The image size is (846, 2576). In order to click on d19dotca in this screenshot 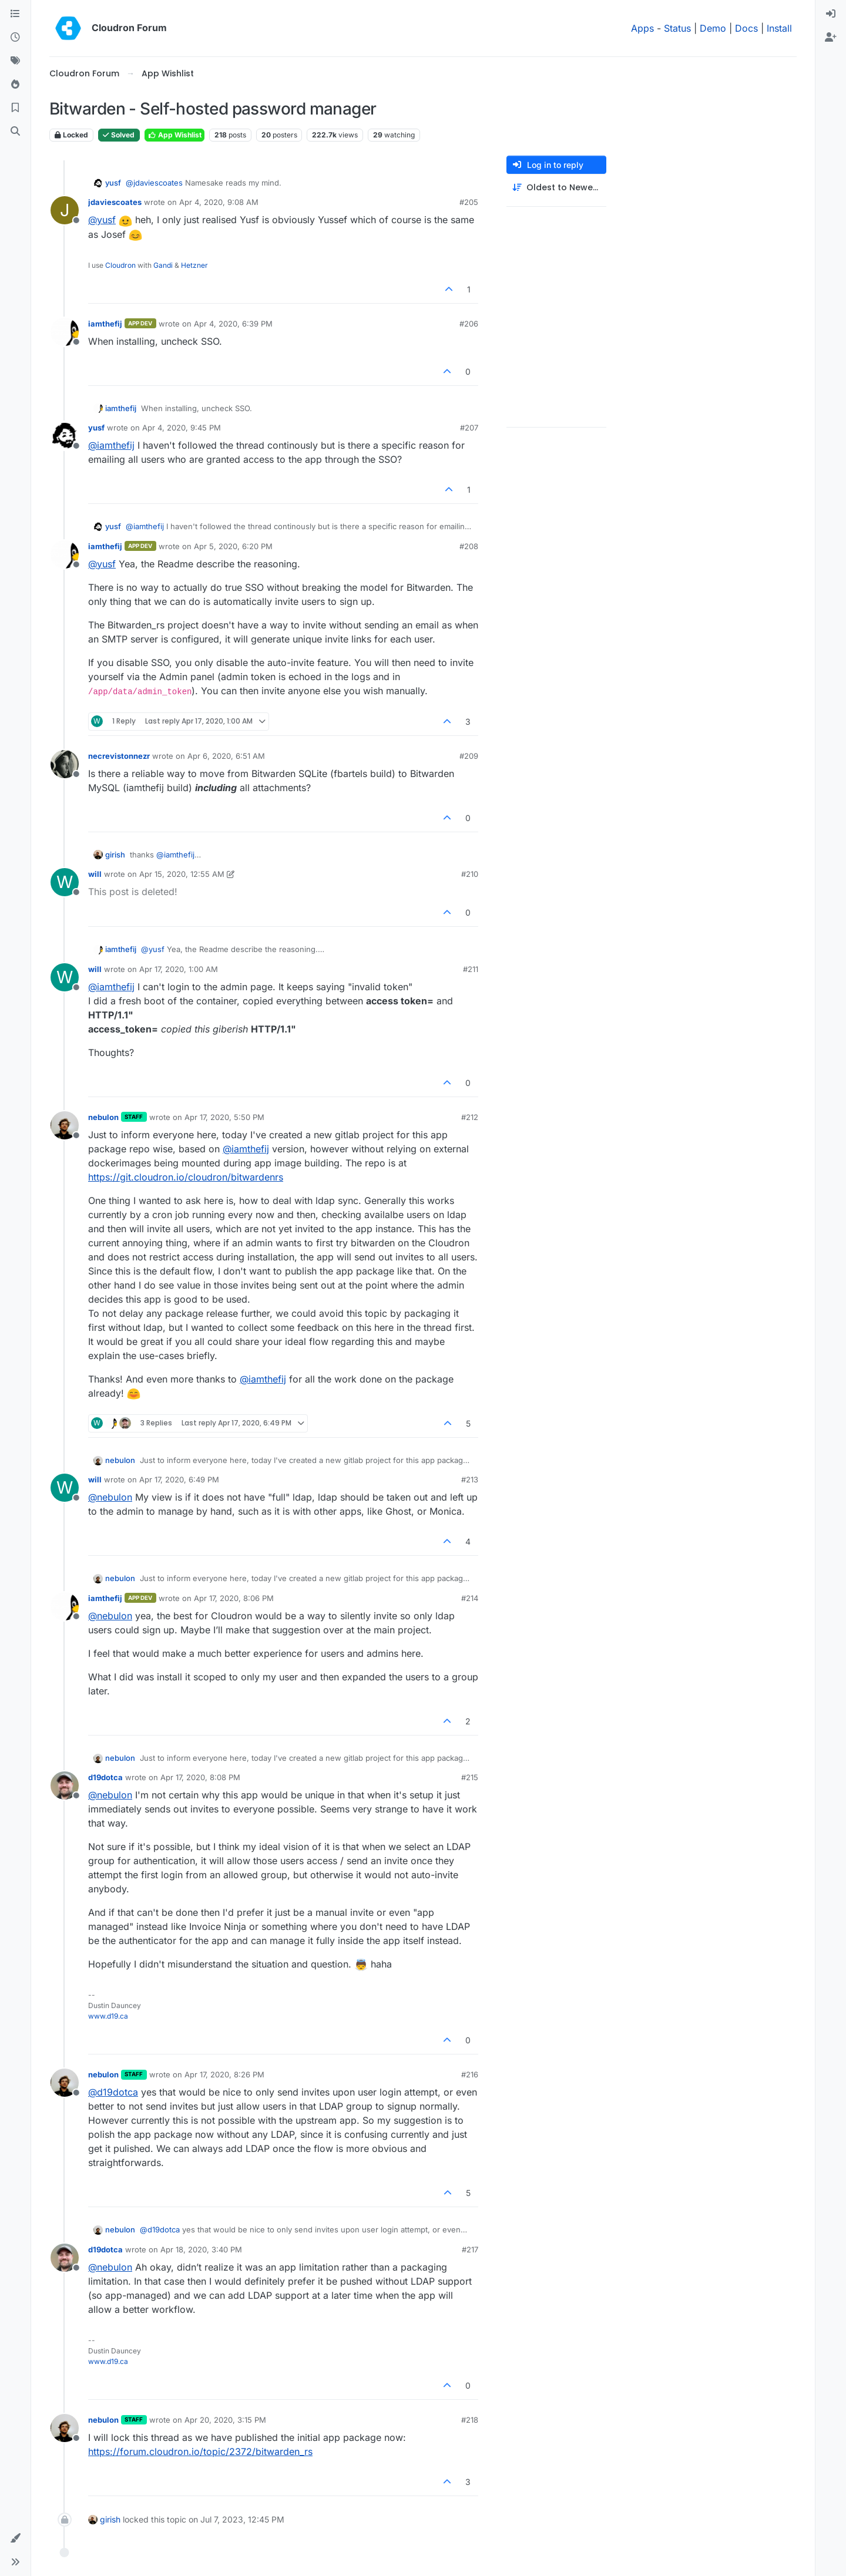, I will do `click(105, 1777)`.